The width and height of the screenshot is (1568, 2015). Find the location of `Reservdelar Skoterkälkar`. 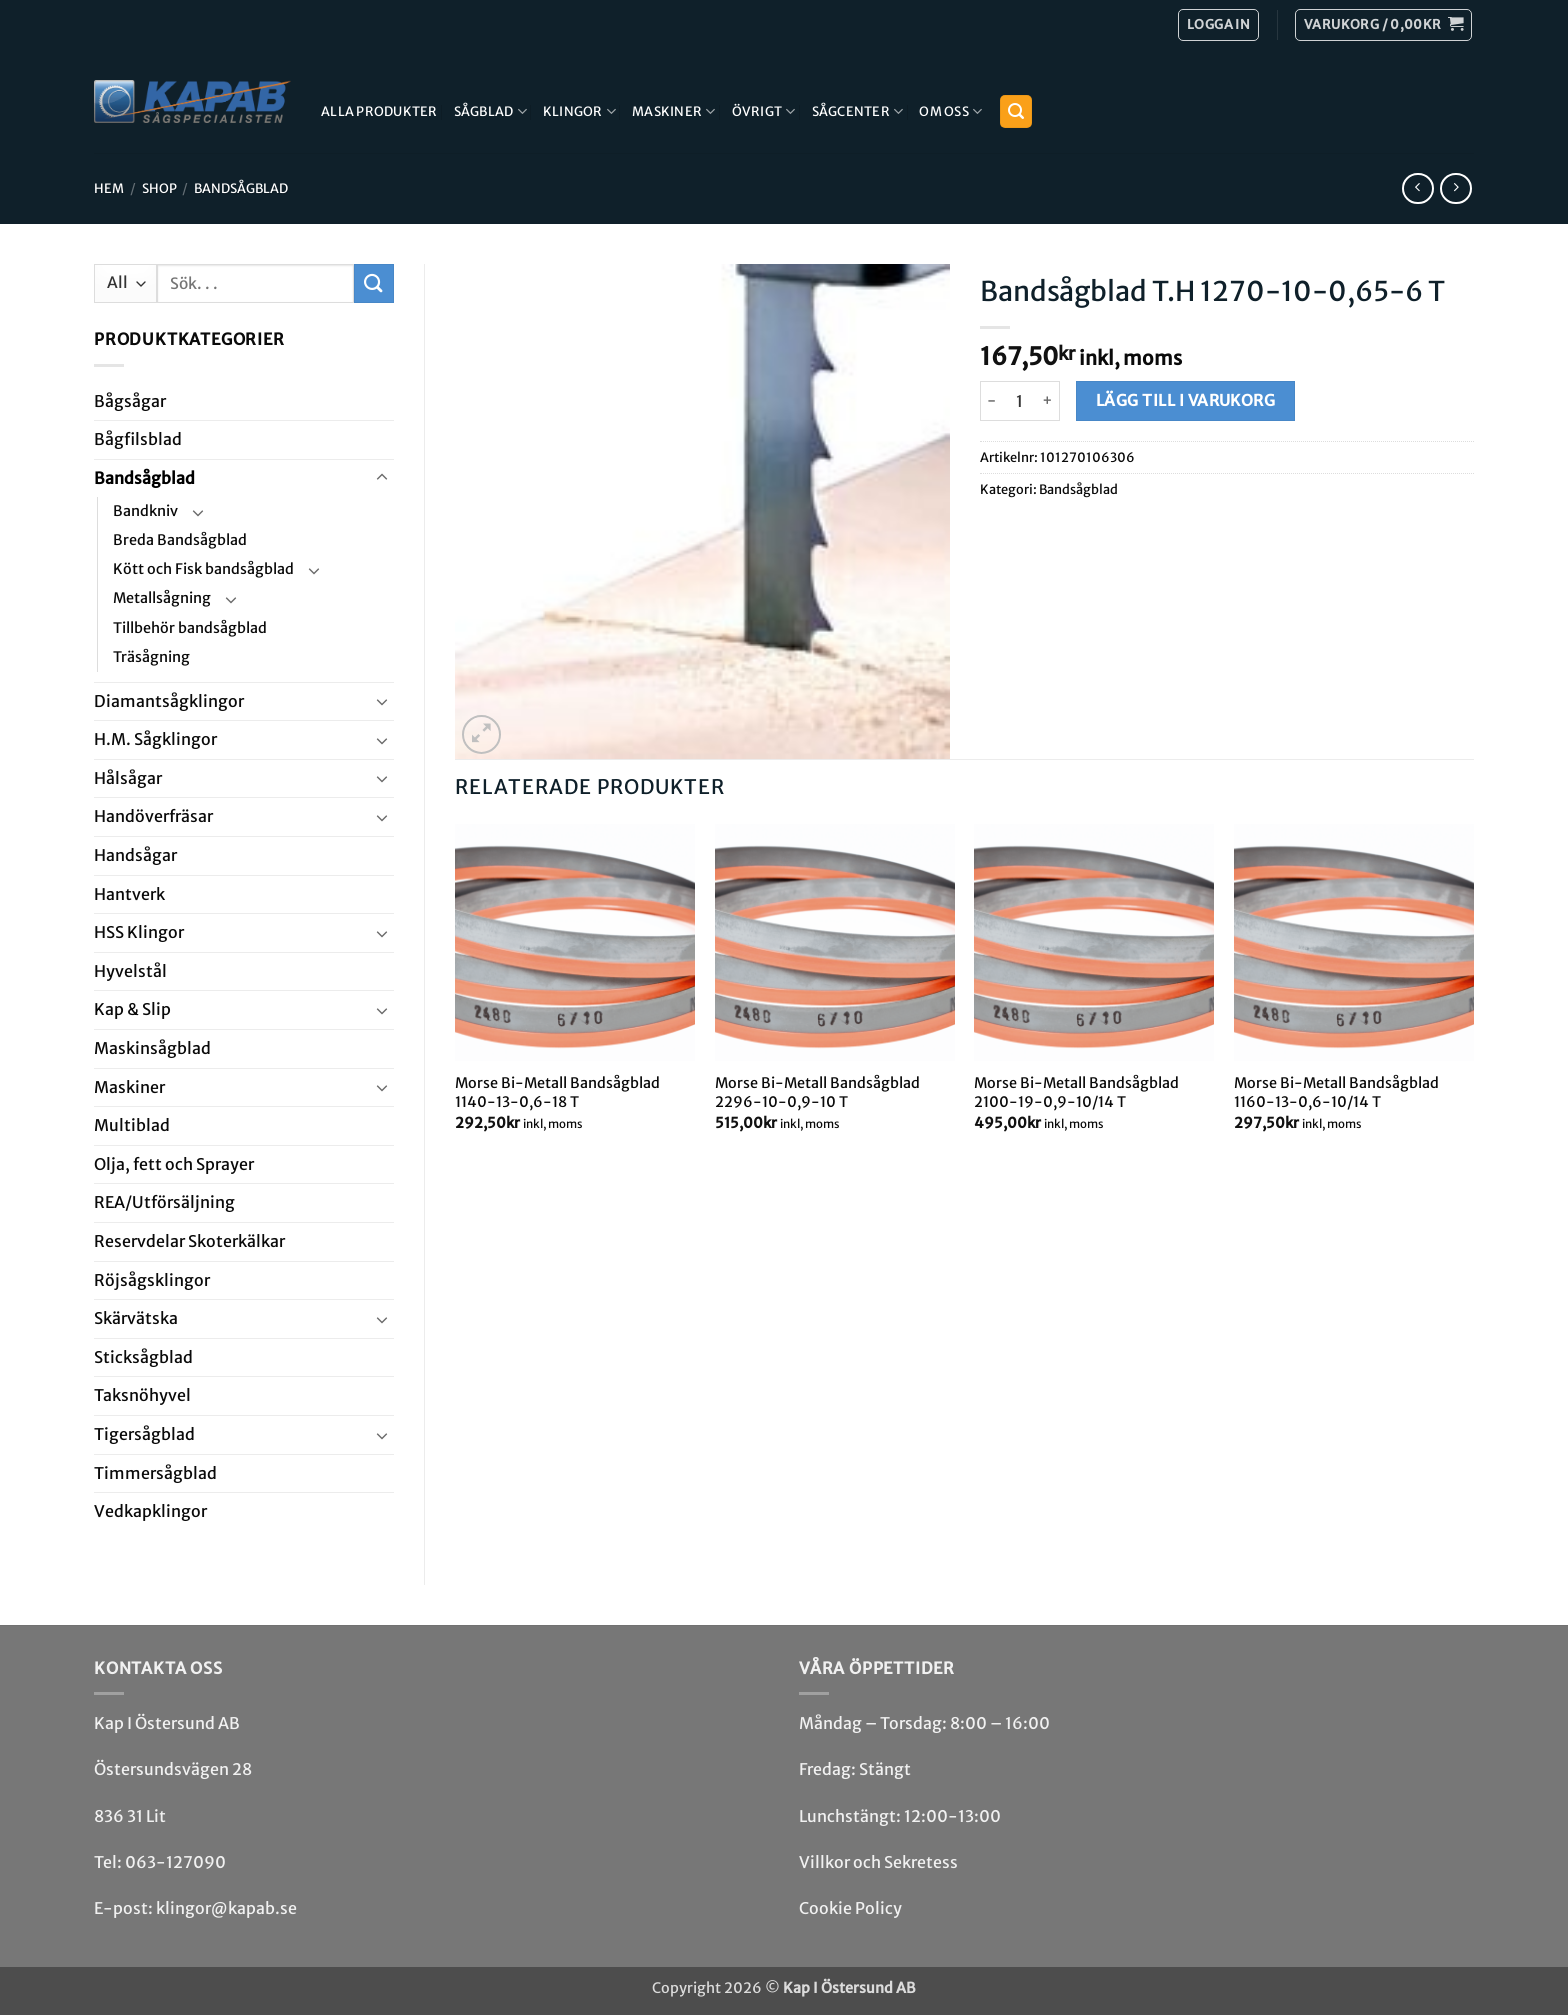

Reservdelar Skoterkälkar is located at coordinates (189, 1241).